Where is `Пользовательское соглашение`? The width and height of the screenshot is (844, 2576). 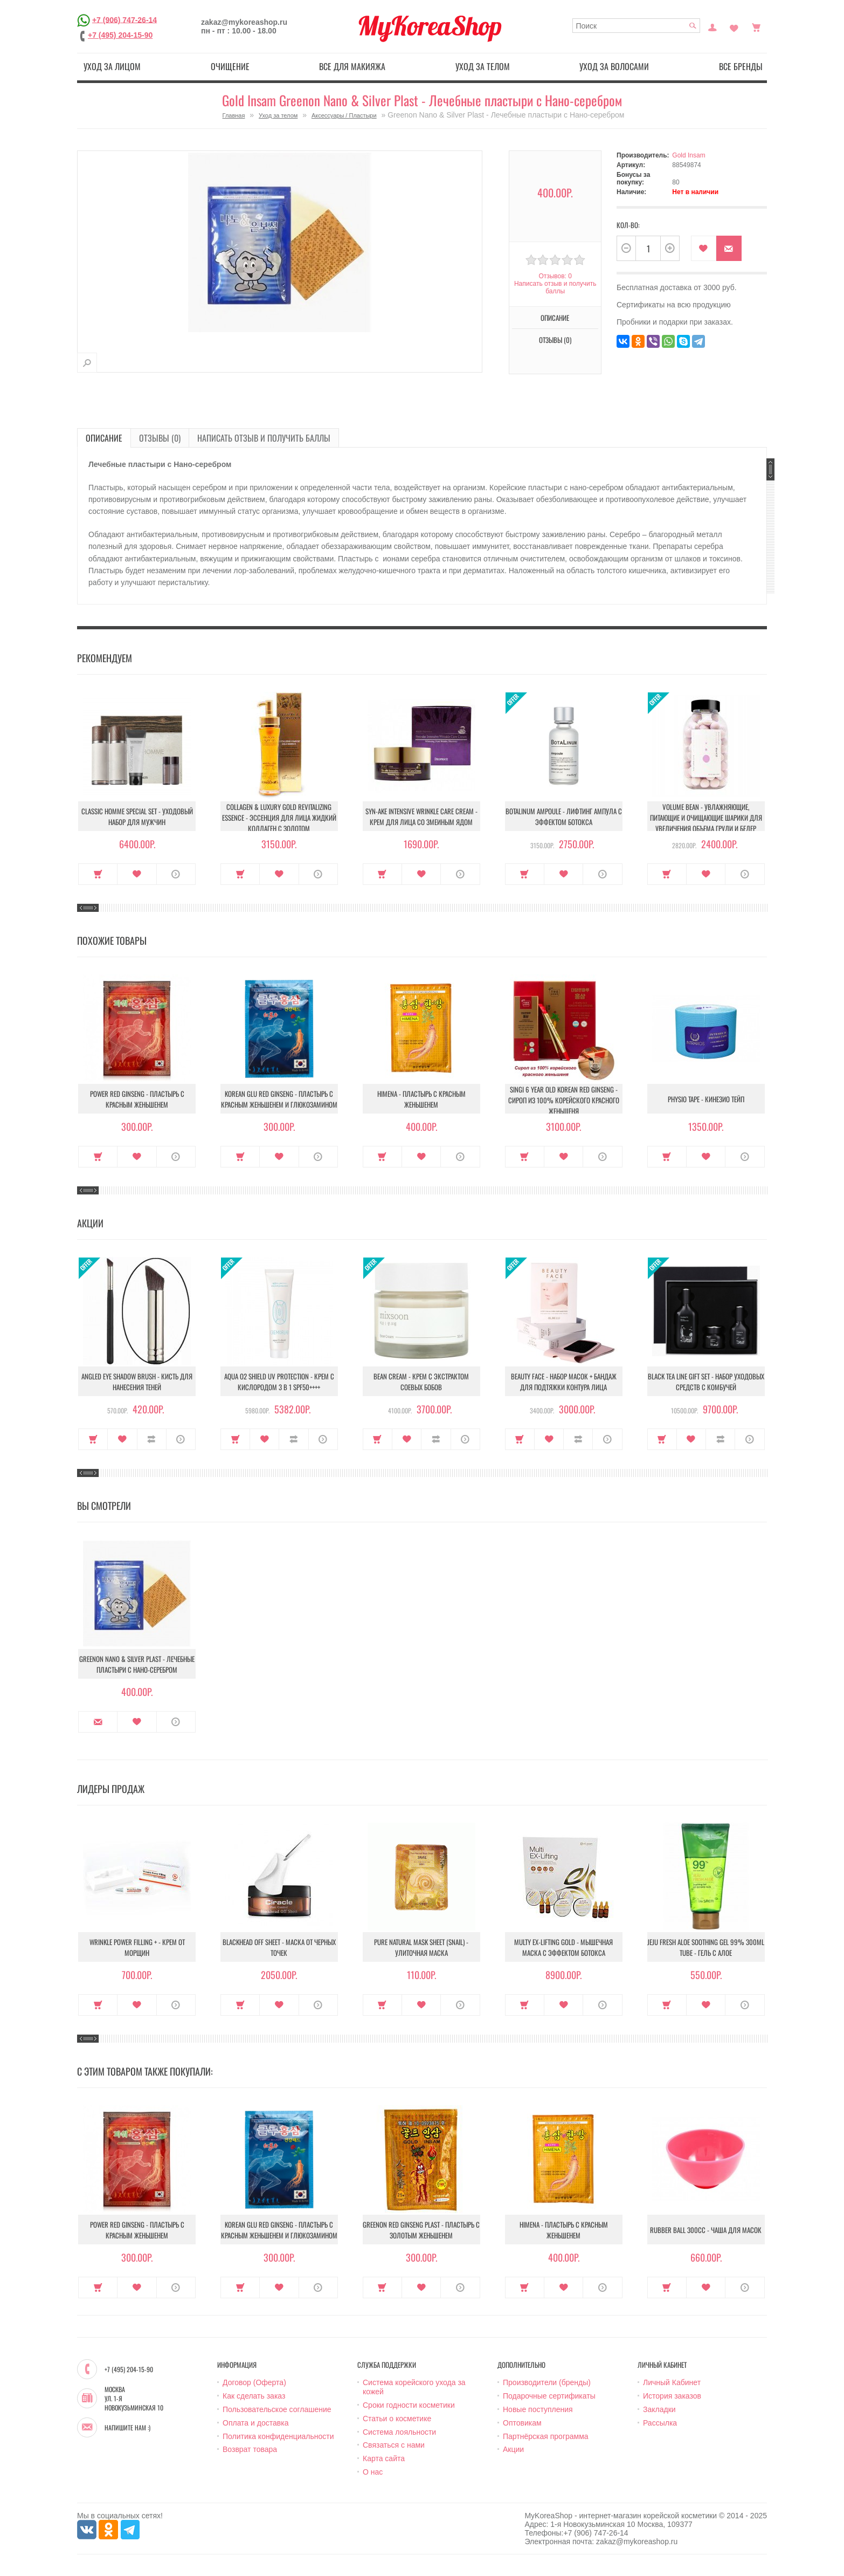
Пользовательское соглашение is located at coordinates (277, 2409).